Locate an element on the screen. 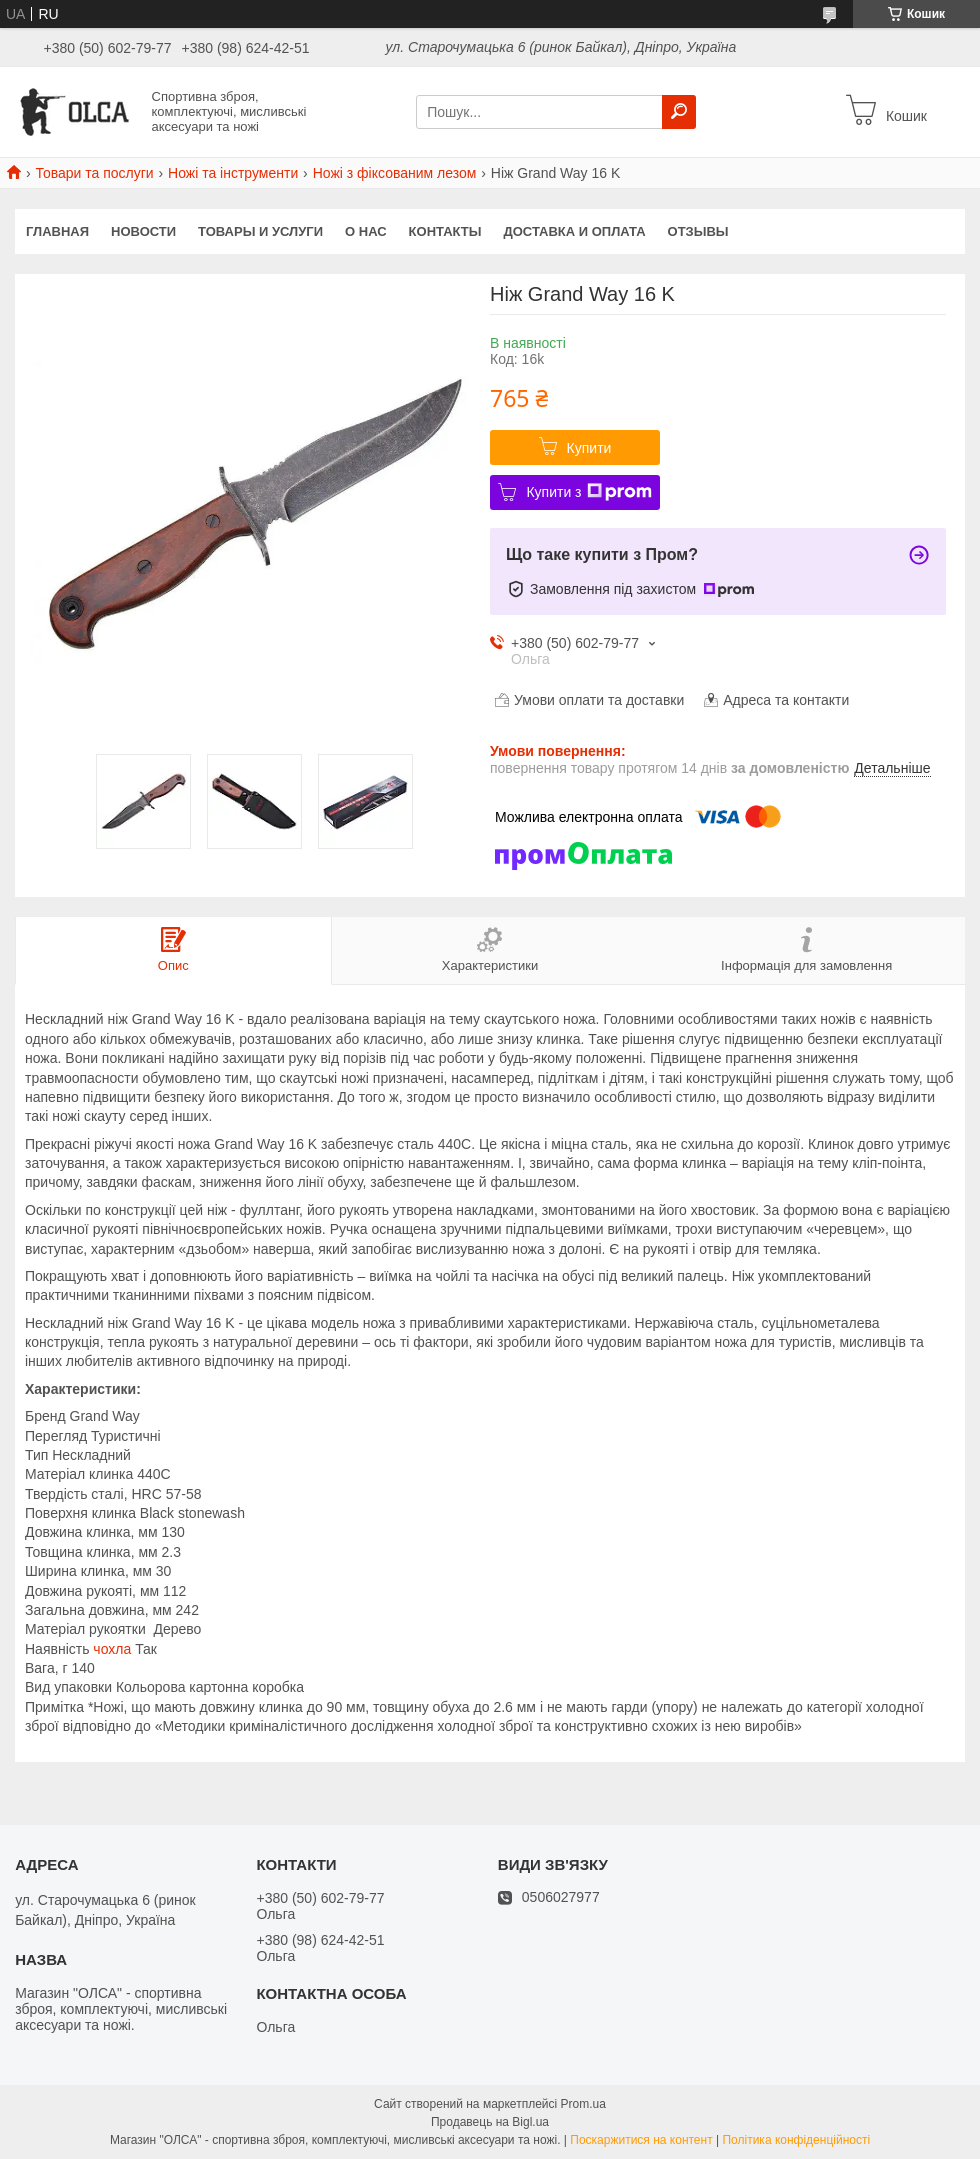  Ножі з фіксованим лезом is located at coordinates (395, 173).